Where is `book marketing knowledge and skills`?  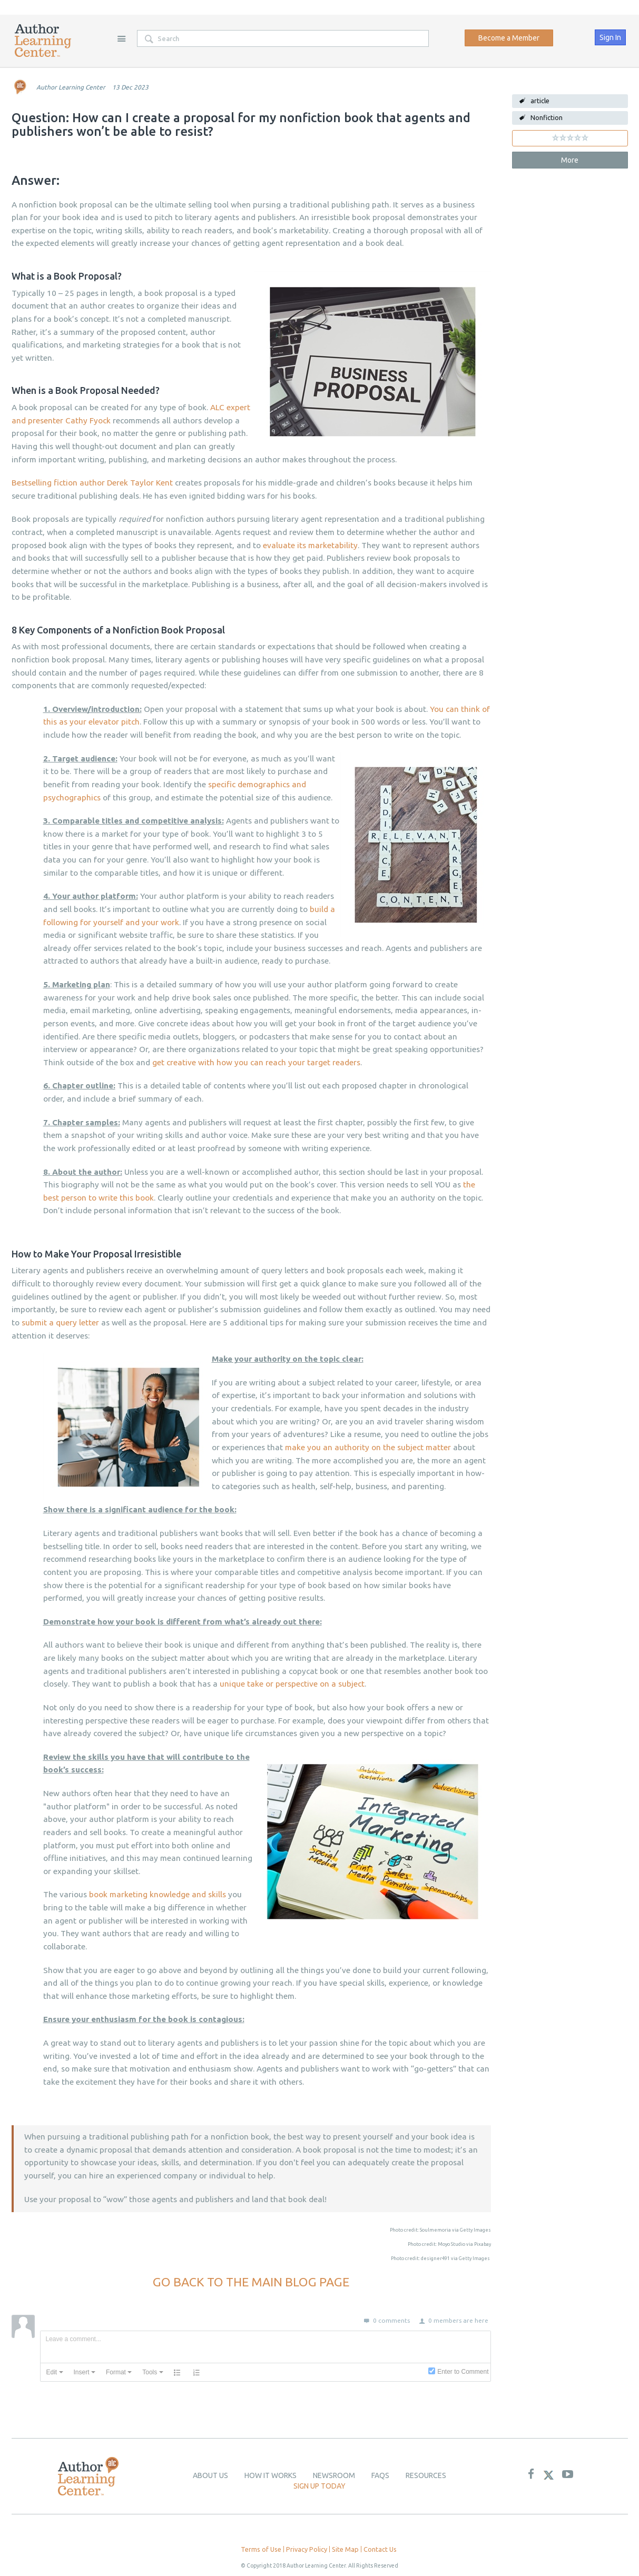 book marketing knowledge and skills is located at coordinates (157, 1894).